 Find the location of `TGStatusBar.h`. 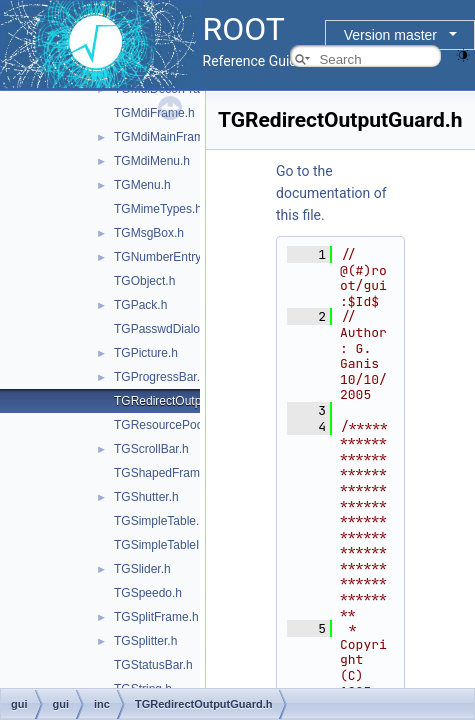

TGStatusBar.h is located at coordinates (153, 665).